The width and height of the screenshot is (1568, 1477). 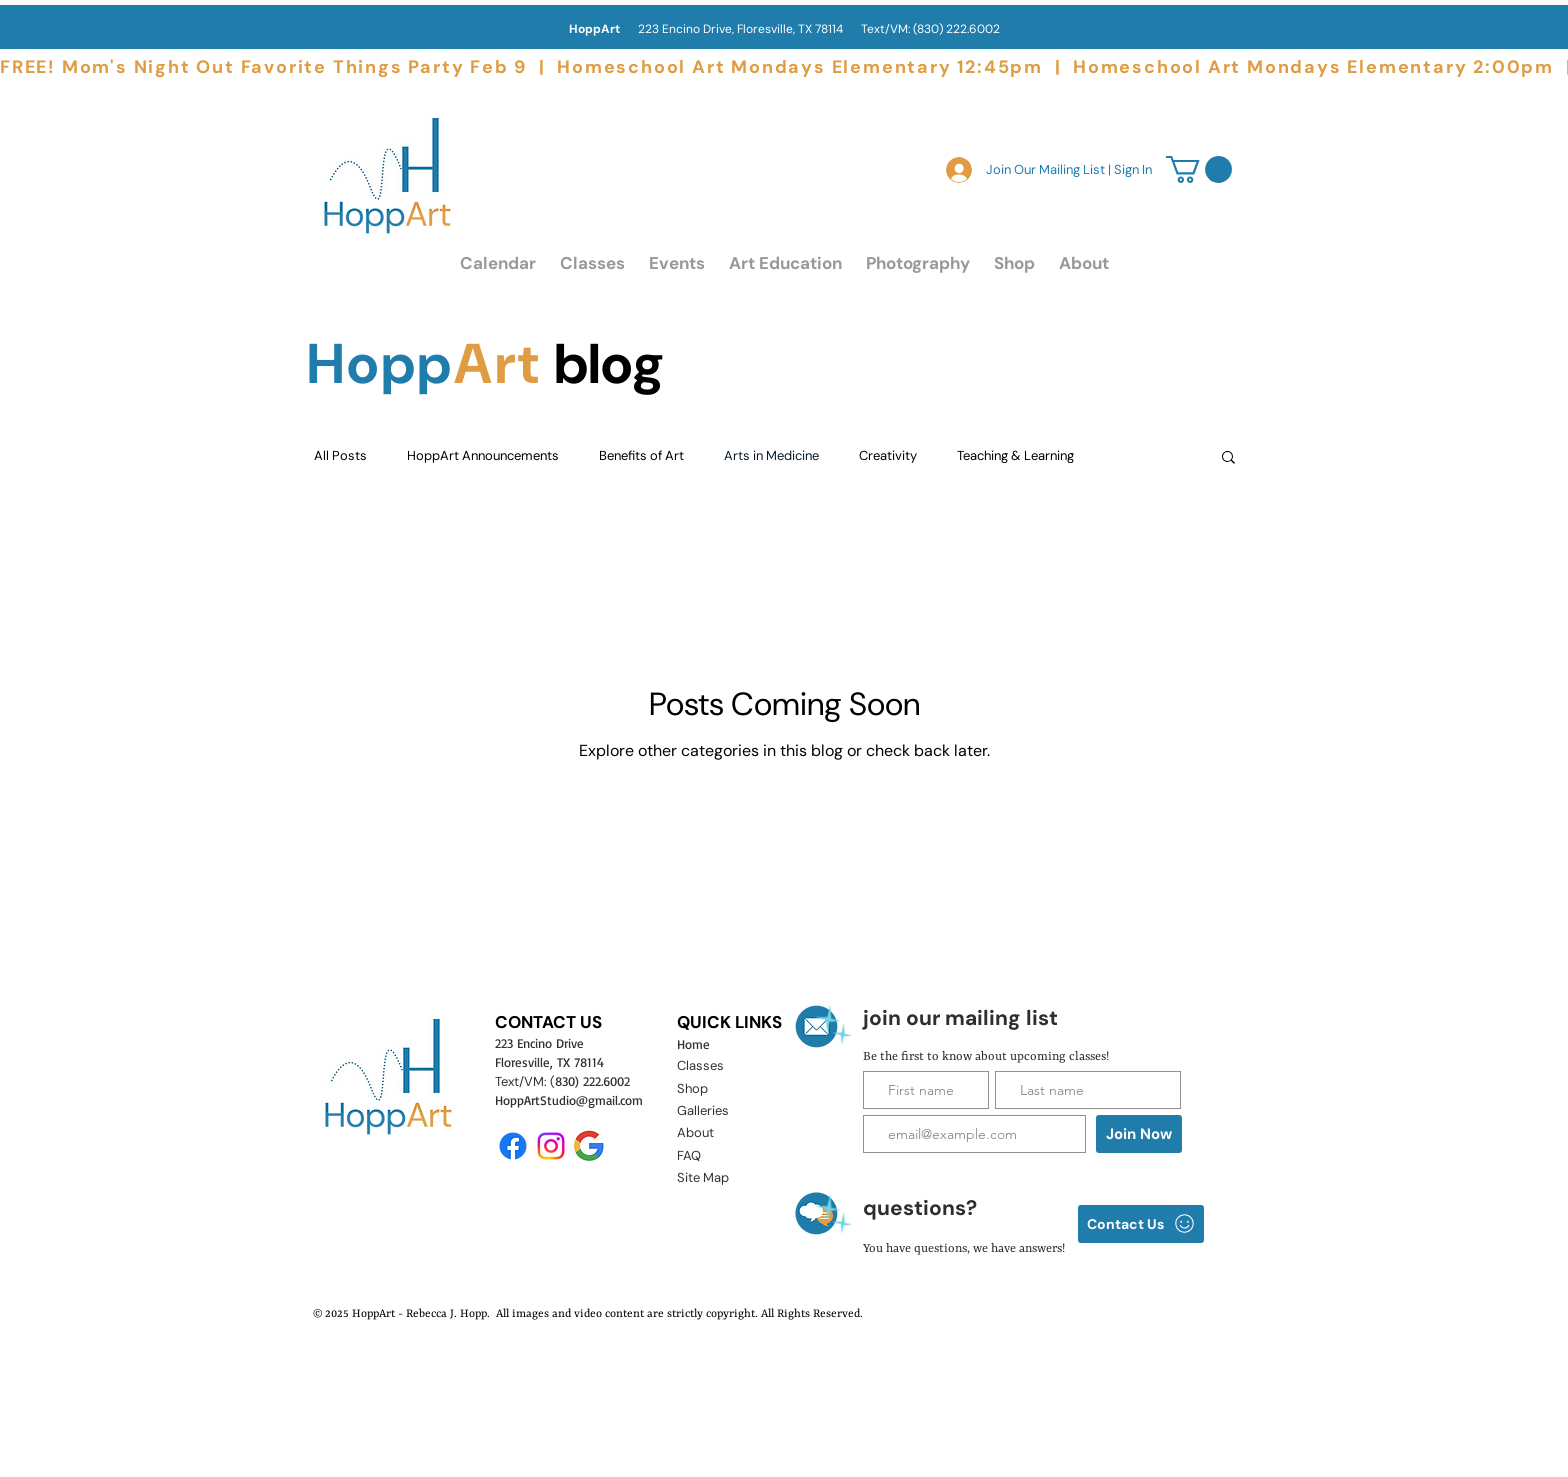 What do you see at coordinates (703, 1110) in the screenshot?
I see `Galleries` at bounding box center [703, 1110].